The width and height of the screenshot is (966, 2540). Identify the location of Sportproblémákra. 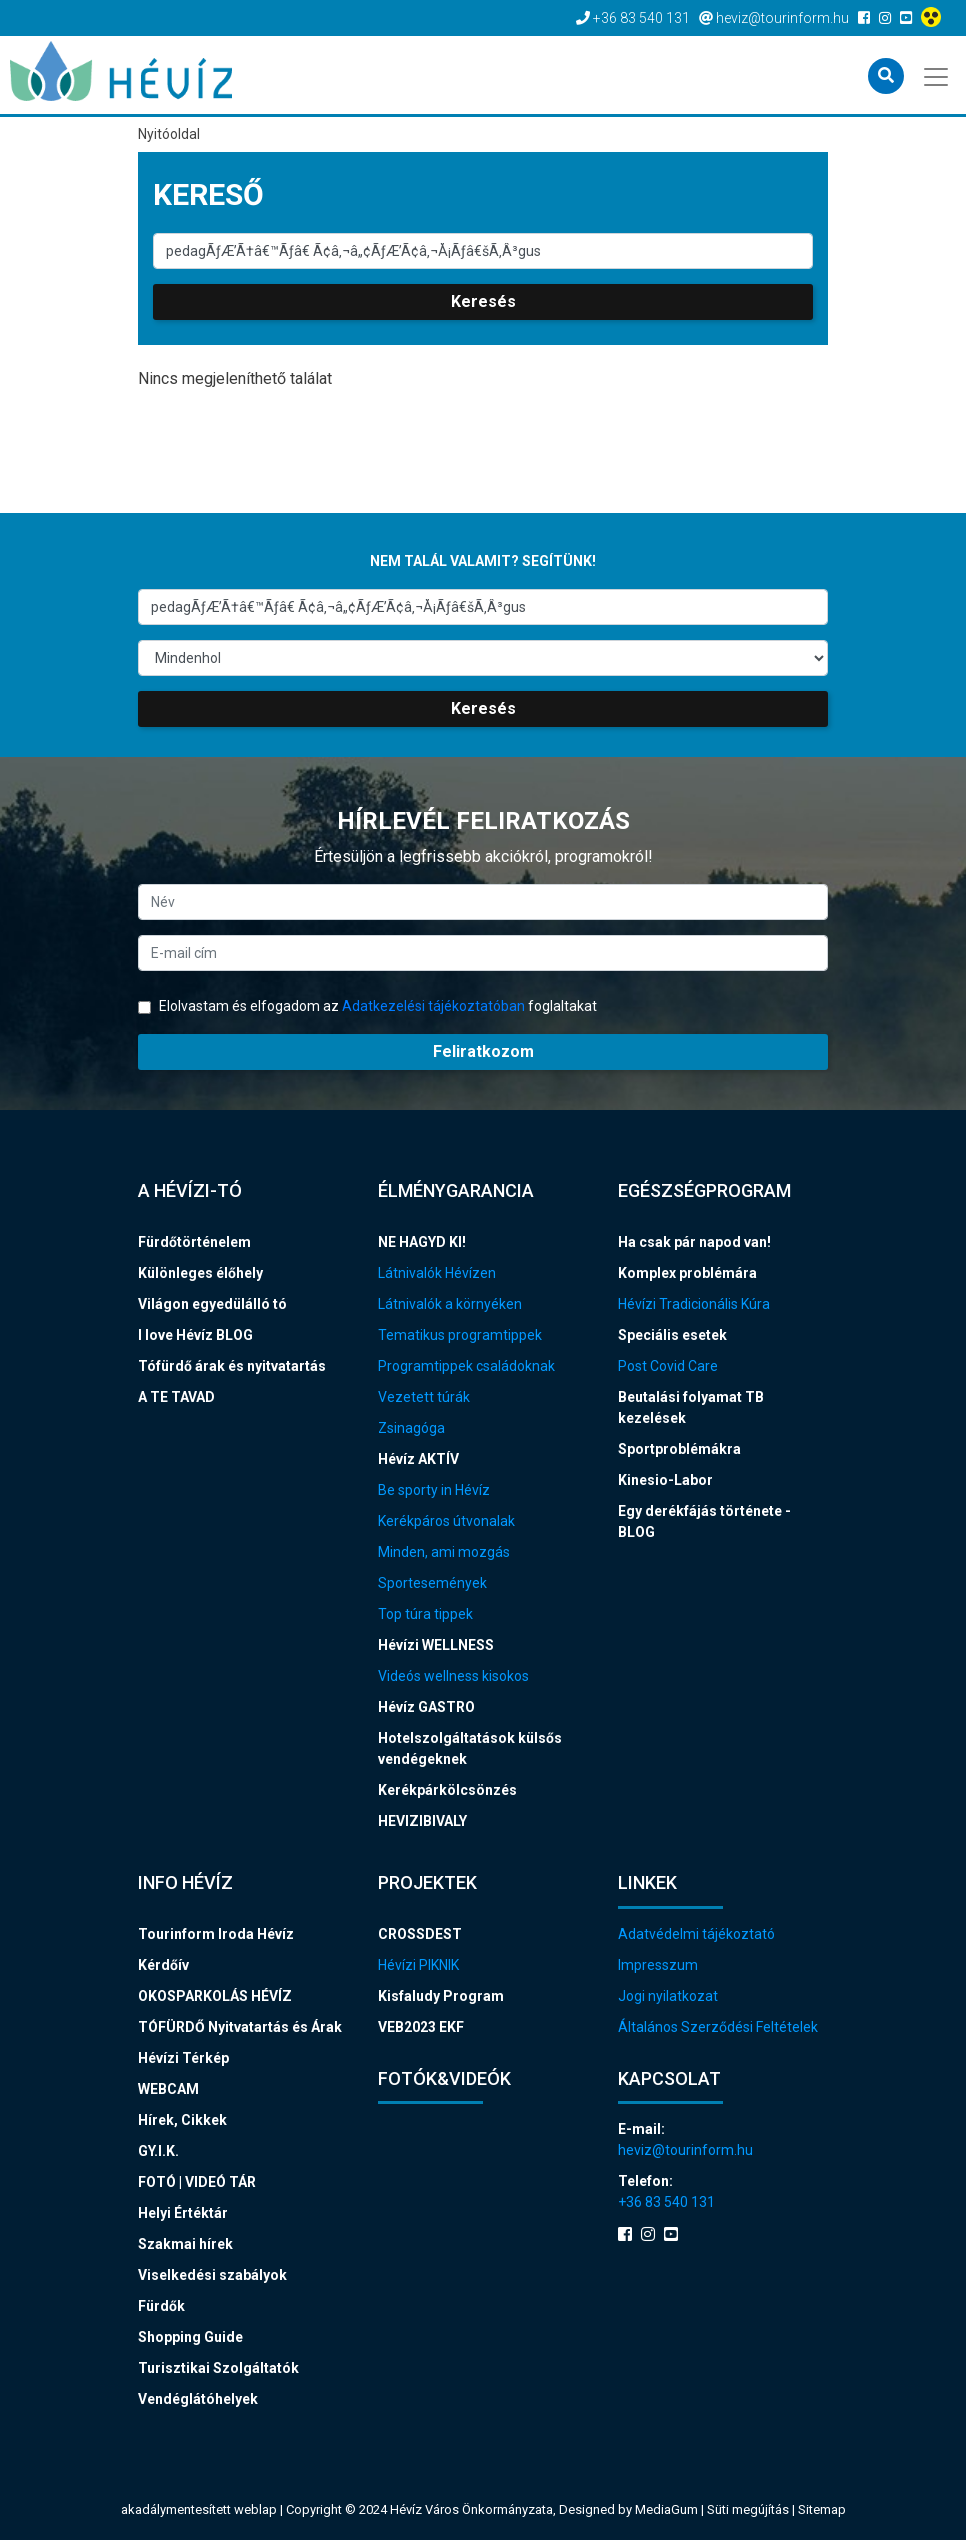
(679, 1449).